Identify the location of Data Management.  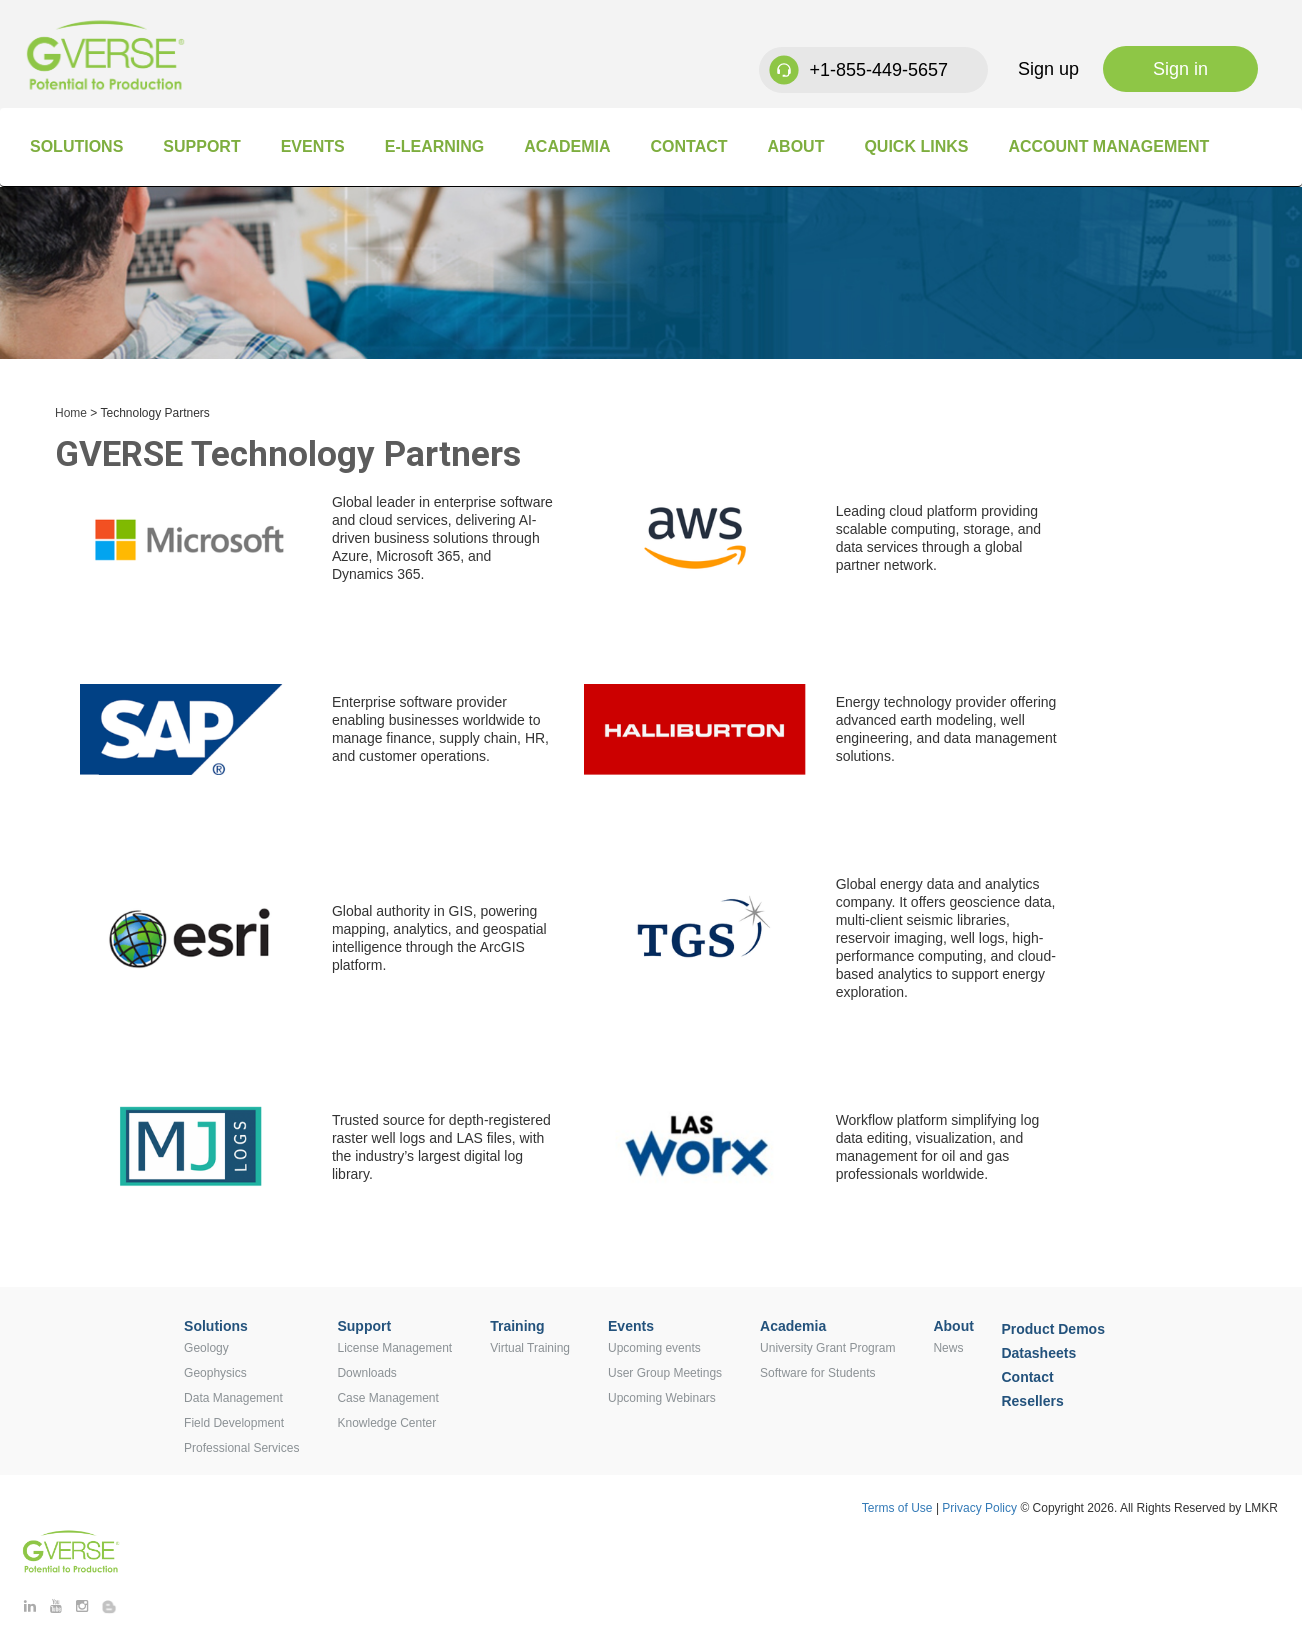
(233, 1398).